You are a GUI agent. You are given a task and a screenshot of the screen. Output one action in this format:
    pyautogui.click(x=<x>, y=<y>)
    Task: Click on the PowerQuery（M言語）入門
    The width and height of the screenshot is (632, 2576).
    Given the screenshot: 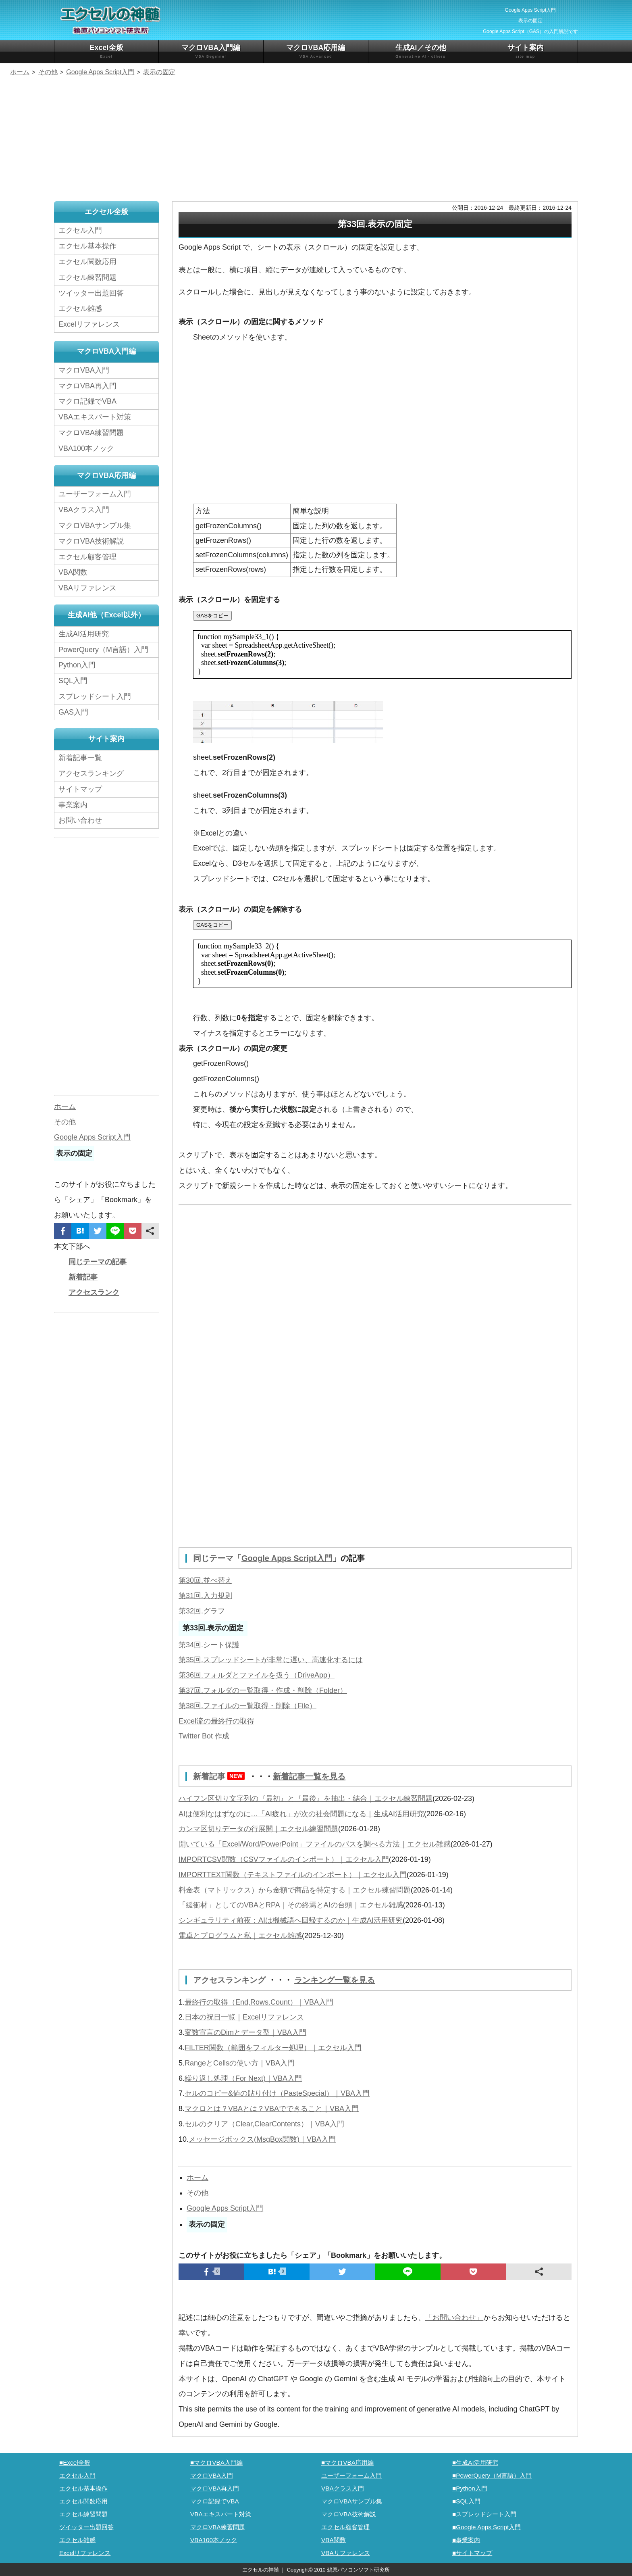 What is the action you would take?
    pyautogui.click(x=103, y=650)
    